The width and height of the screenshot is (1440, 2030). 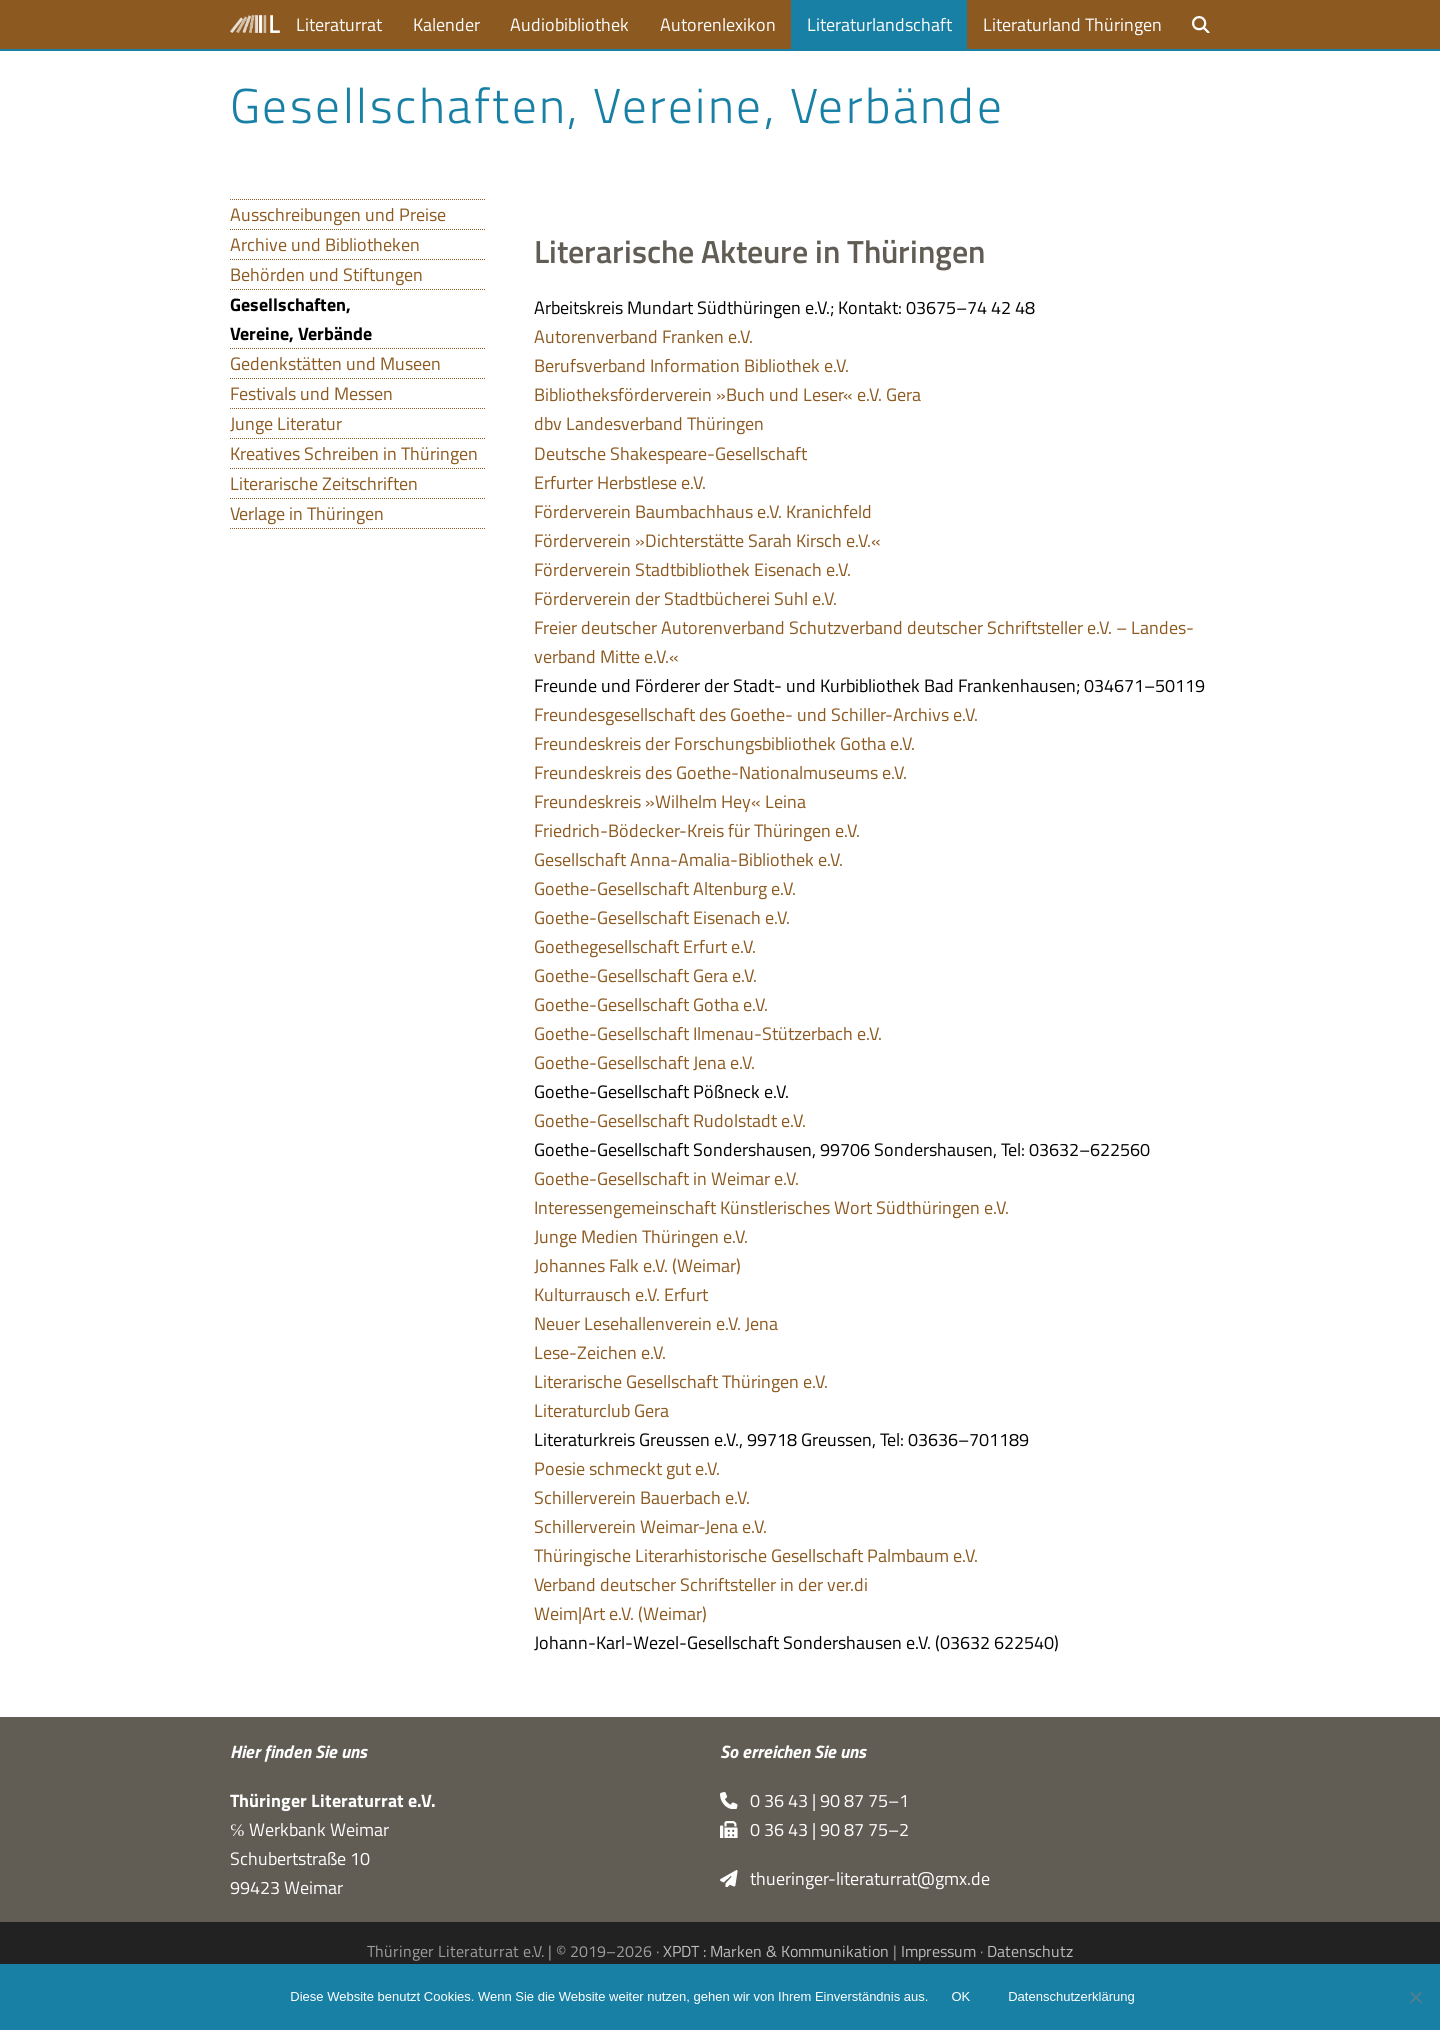 I want to click on Goe­the-Gesell­schaft Ilmenau-Stüt­zer­bach e.V., so click(x=708, y=1033).